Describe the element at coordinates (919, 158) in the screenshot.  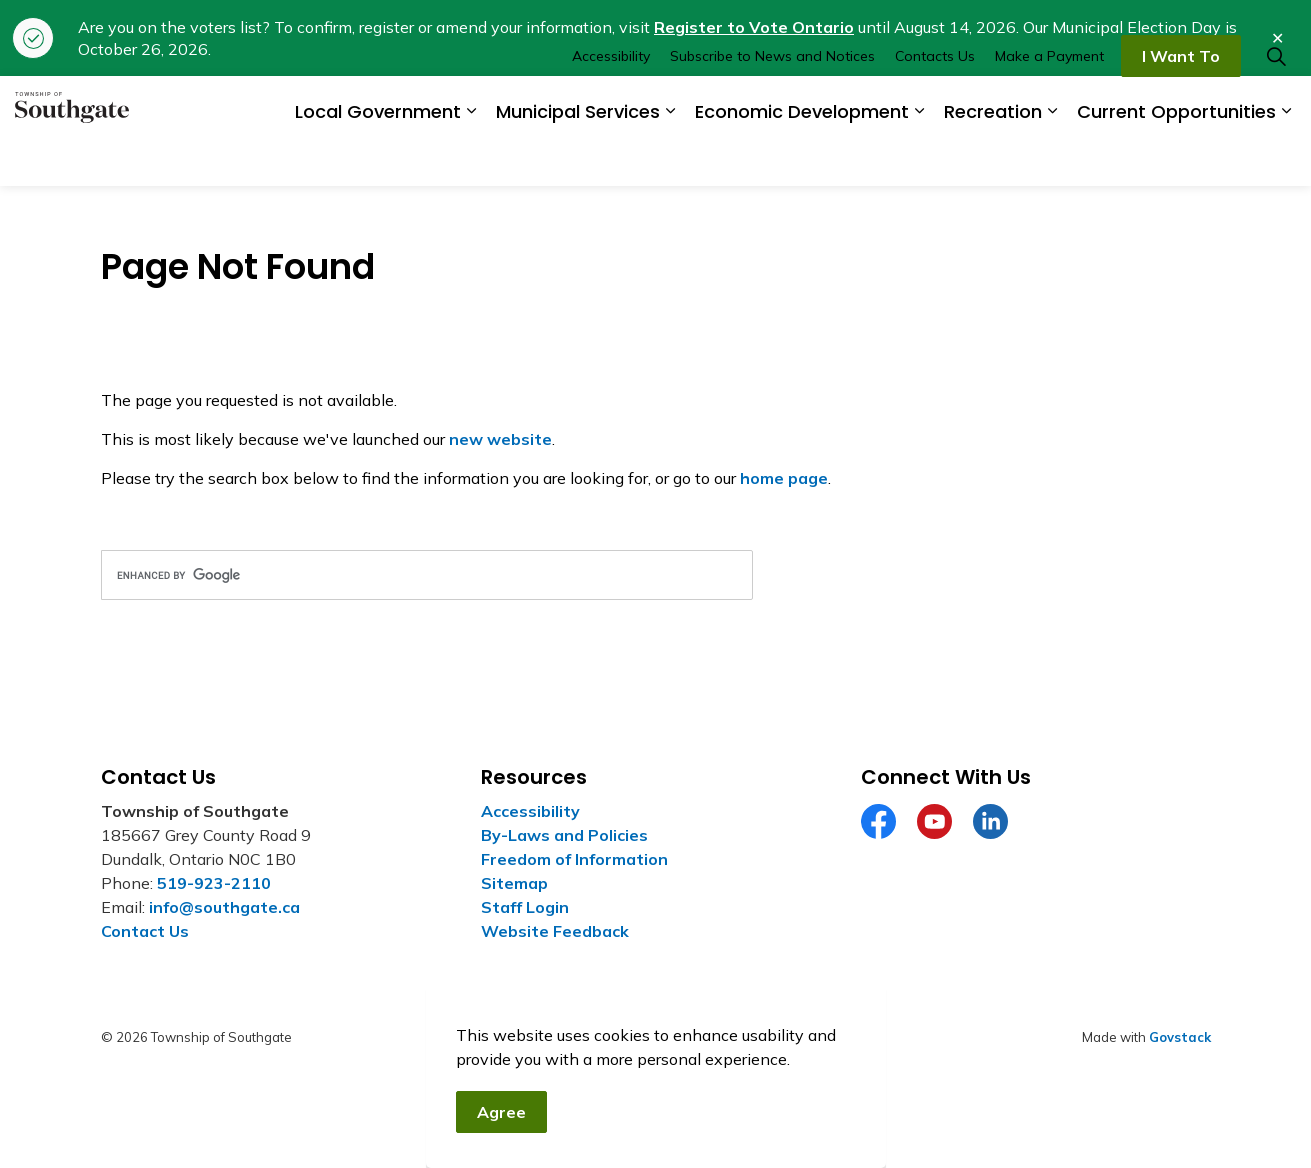
I see `[Expand sub pages Economic Development]` at that location.